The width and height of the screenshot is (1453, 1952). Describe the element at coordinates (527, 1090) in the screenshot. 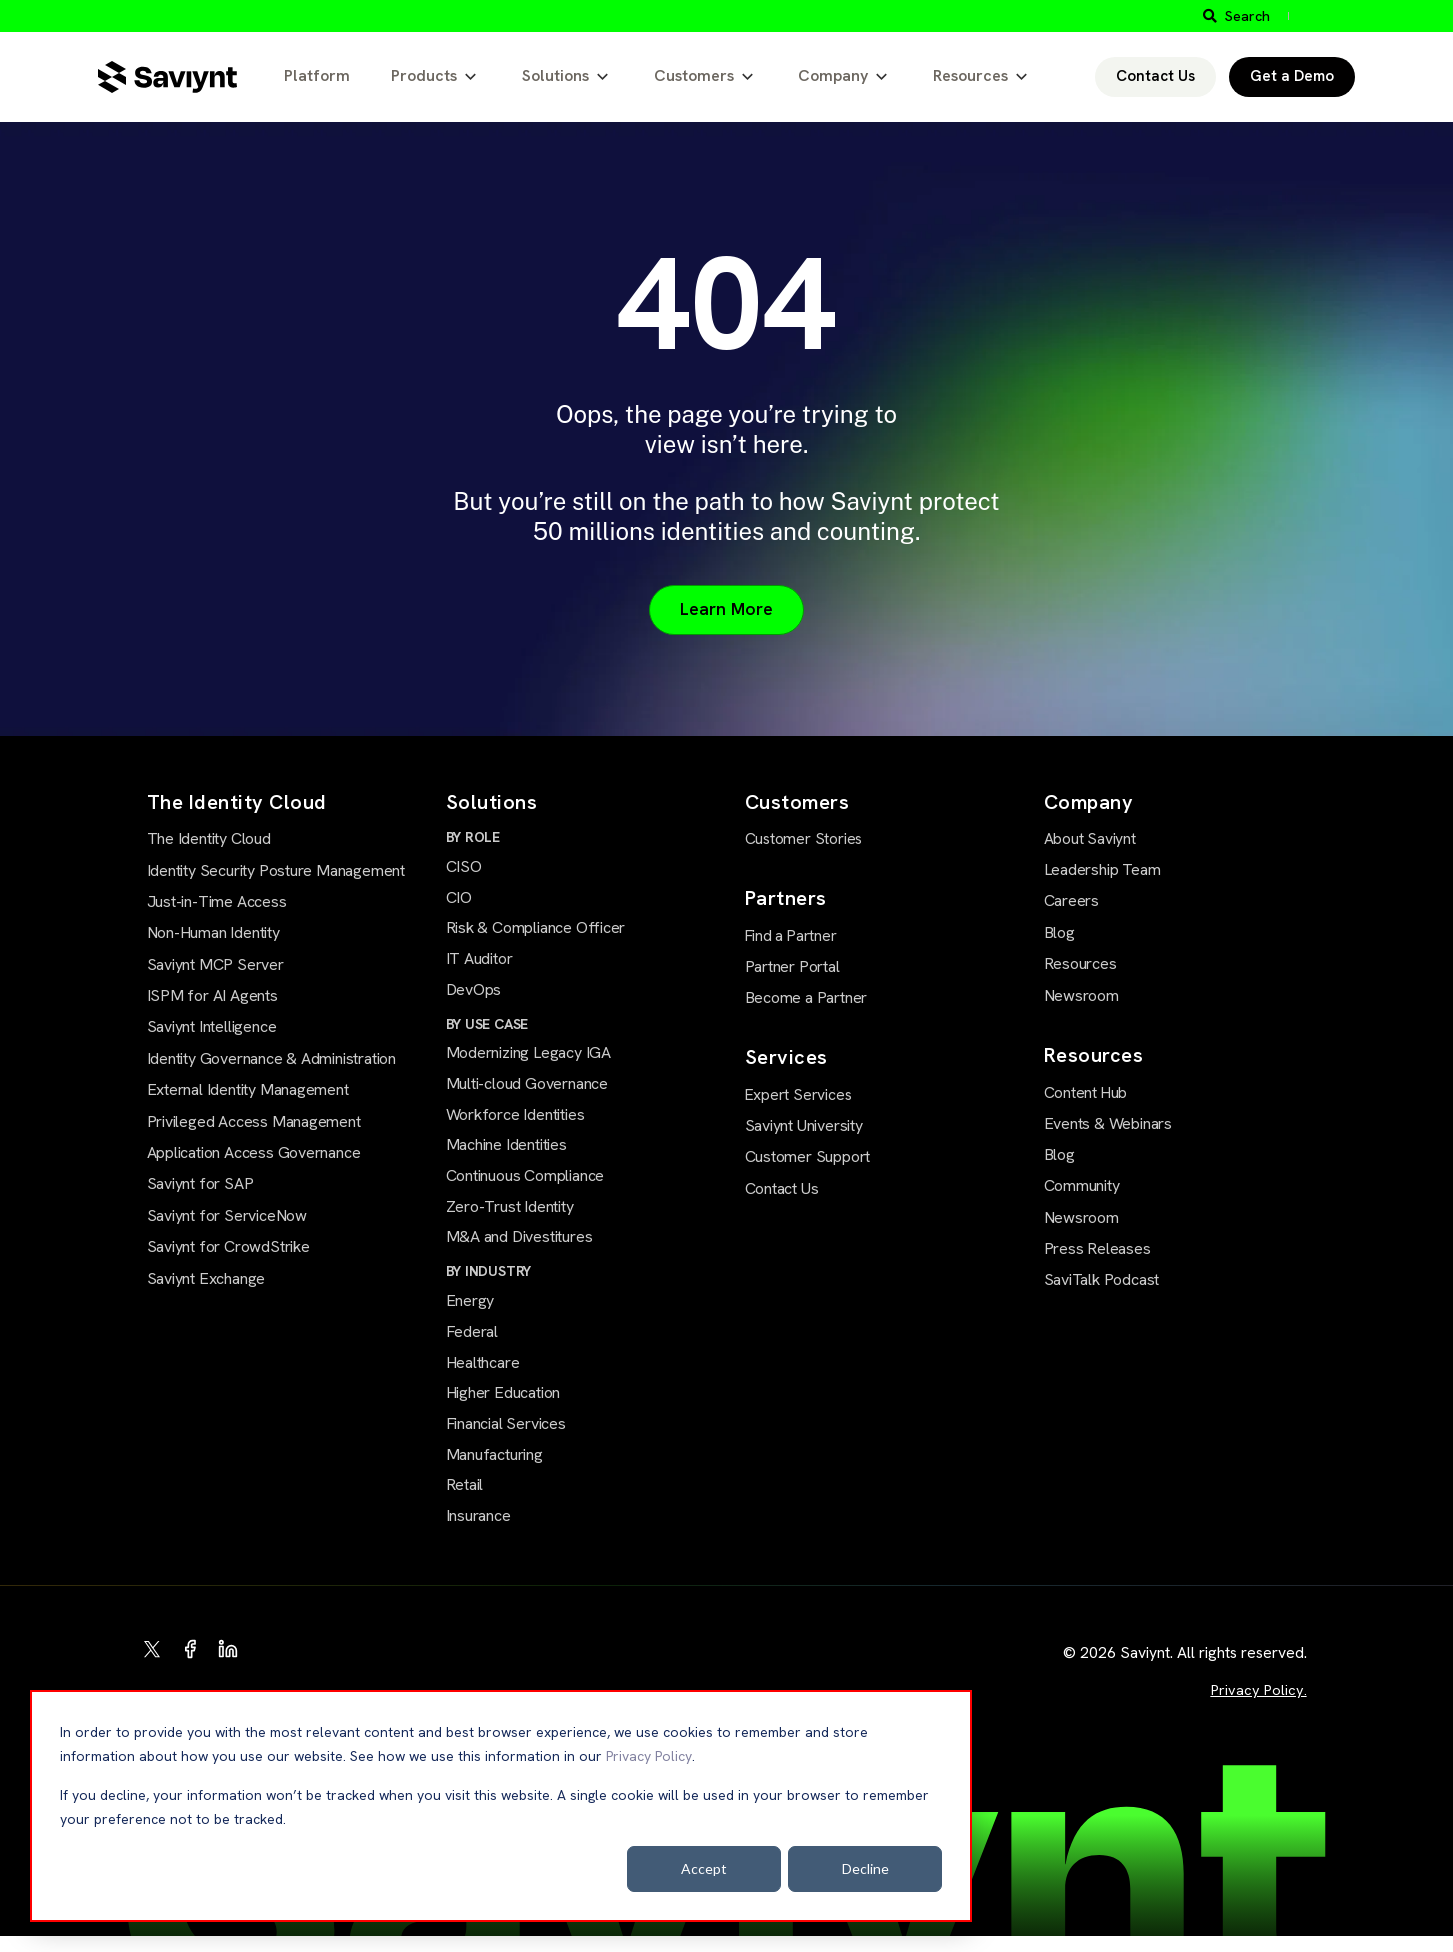

I see `Multi-cloud Governance [menuitem]` at that location.